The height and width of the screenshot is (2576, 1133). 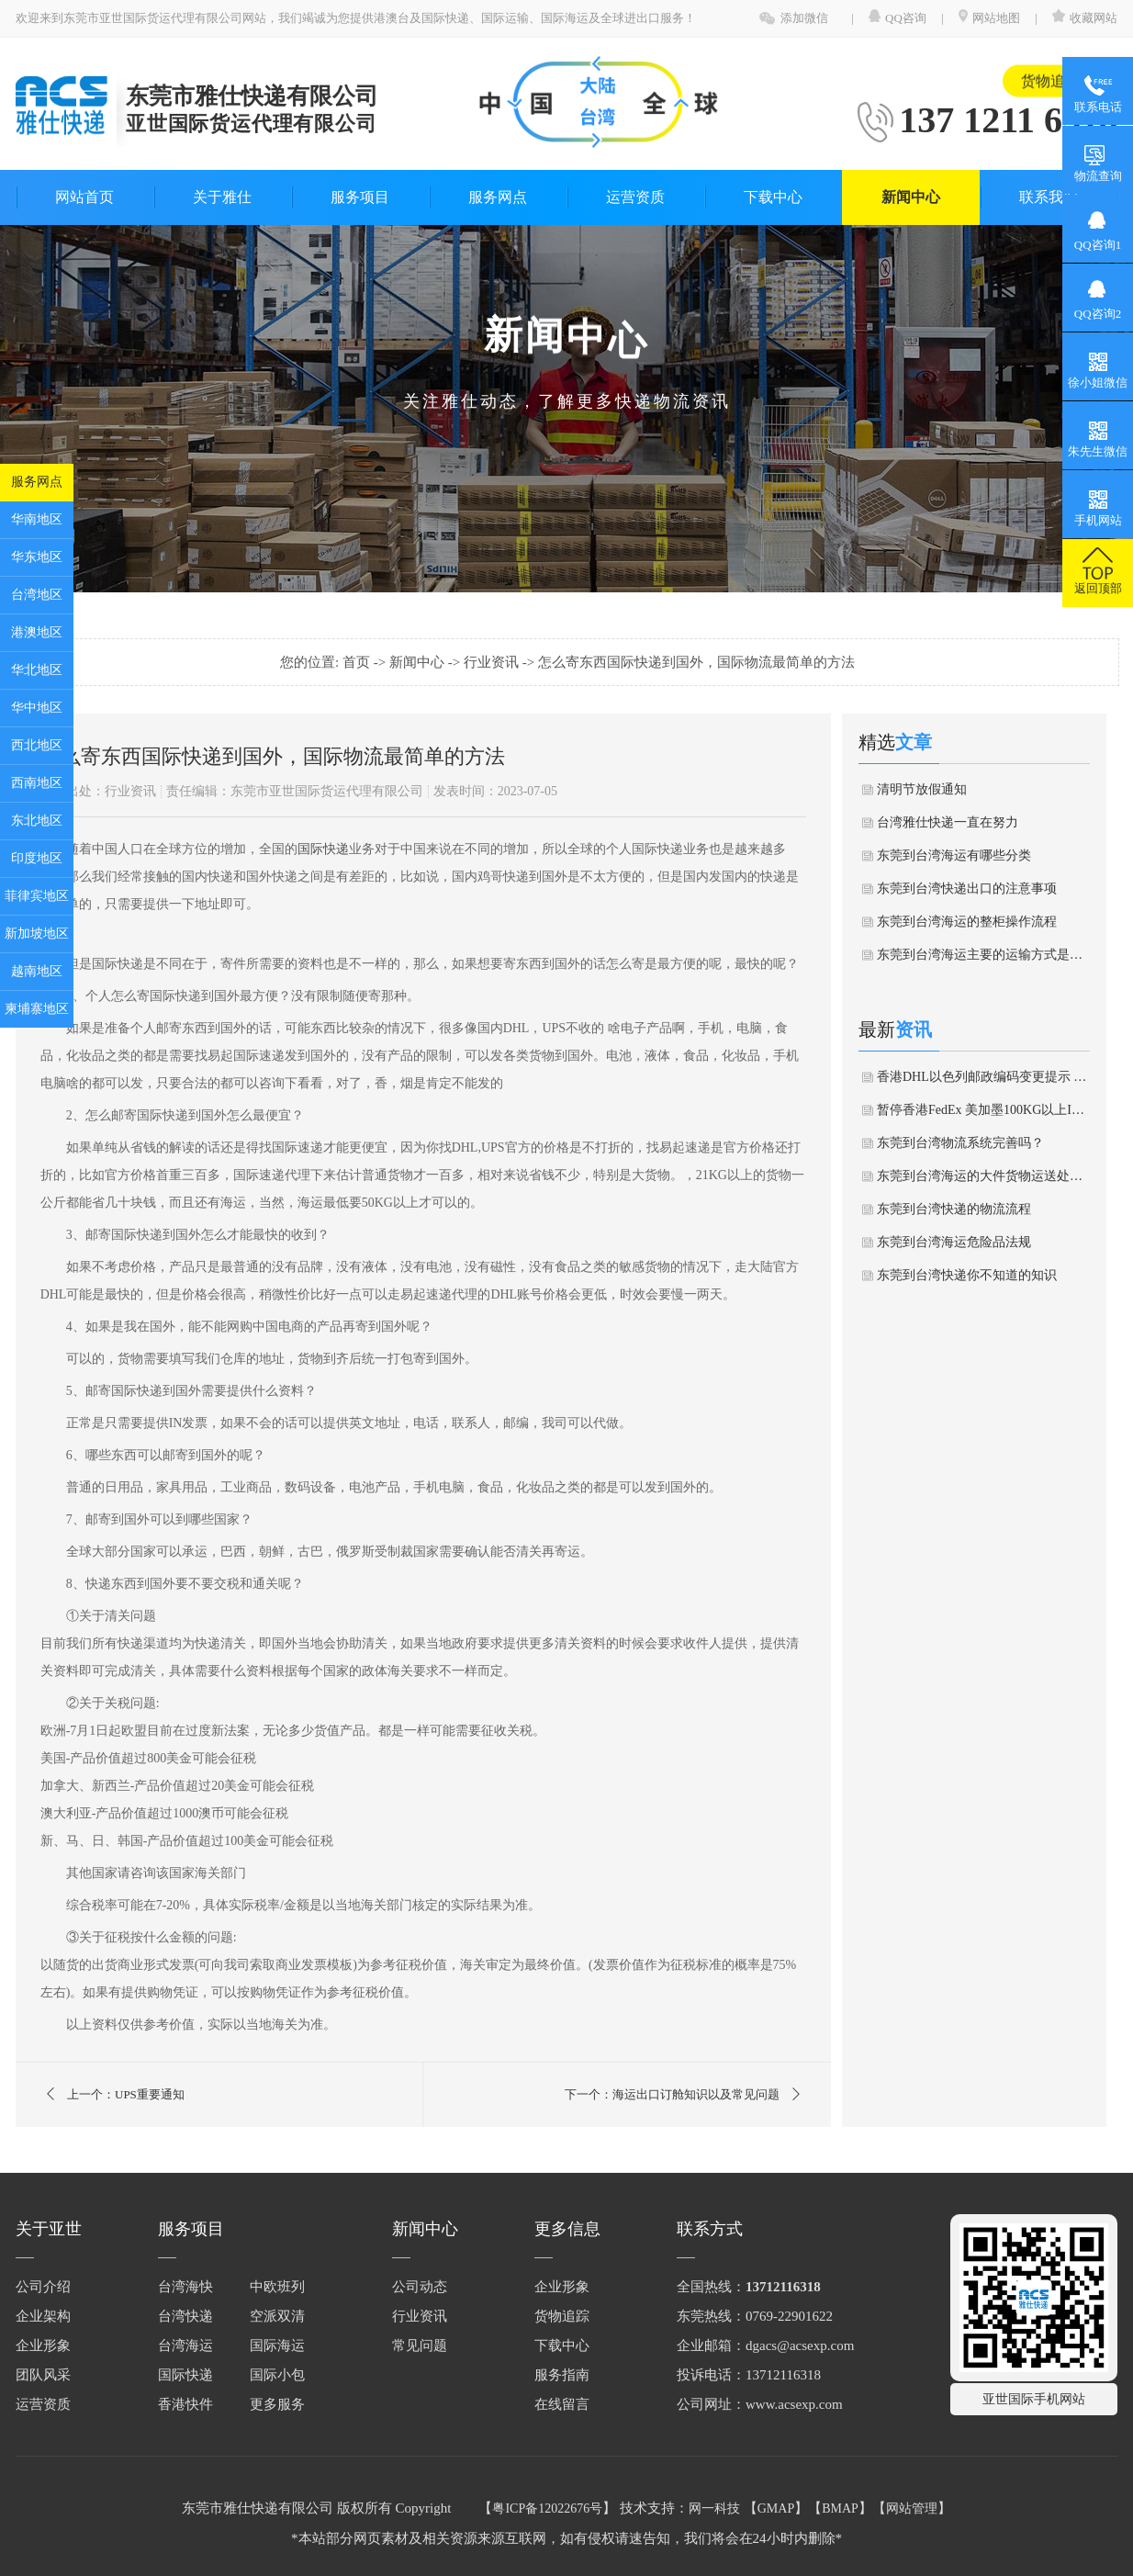 What do you see at coordinates (37, 1009) in the screenshot?
I see `柬埔寨地区` at bounding box center [37, 1009].